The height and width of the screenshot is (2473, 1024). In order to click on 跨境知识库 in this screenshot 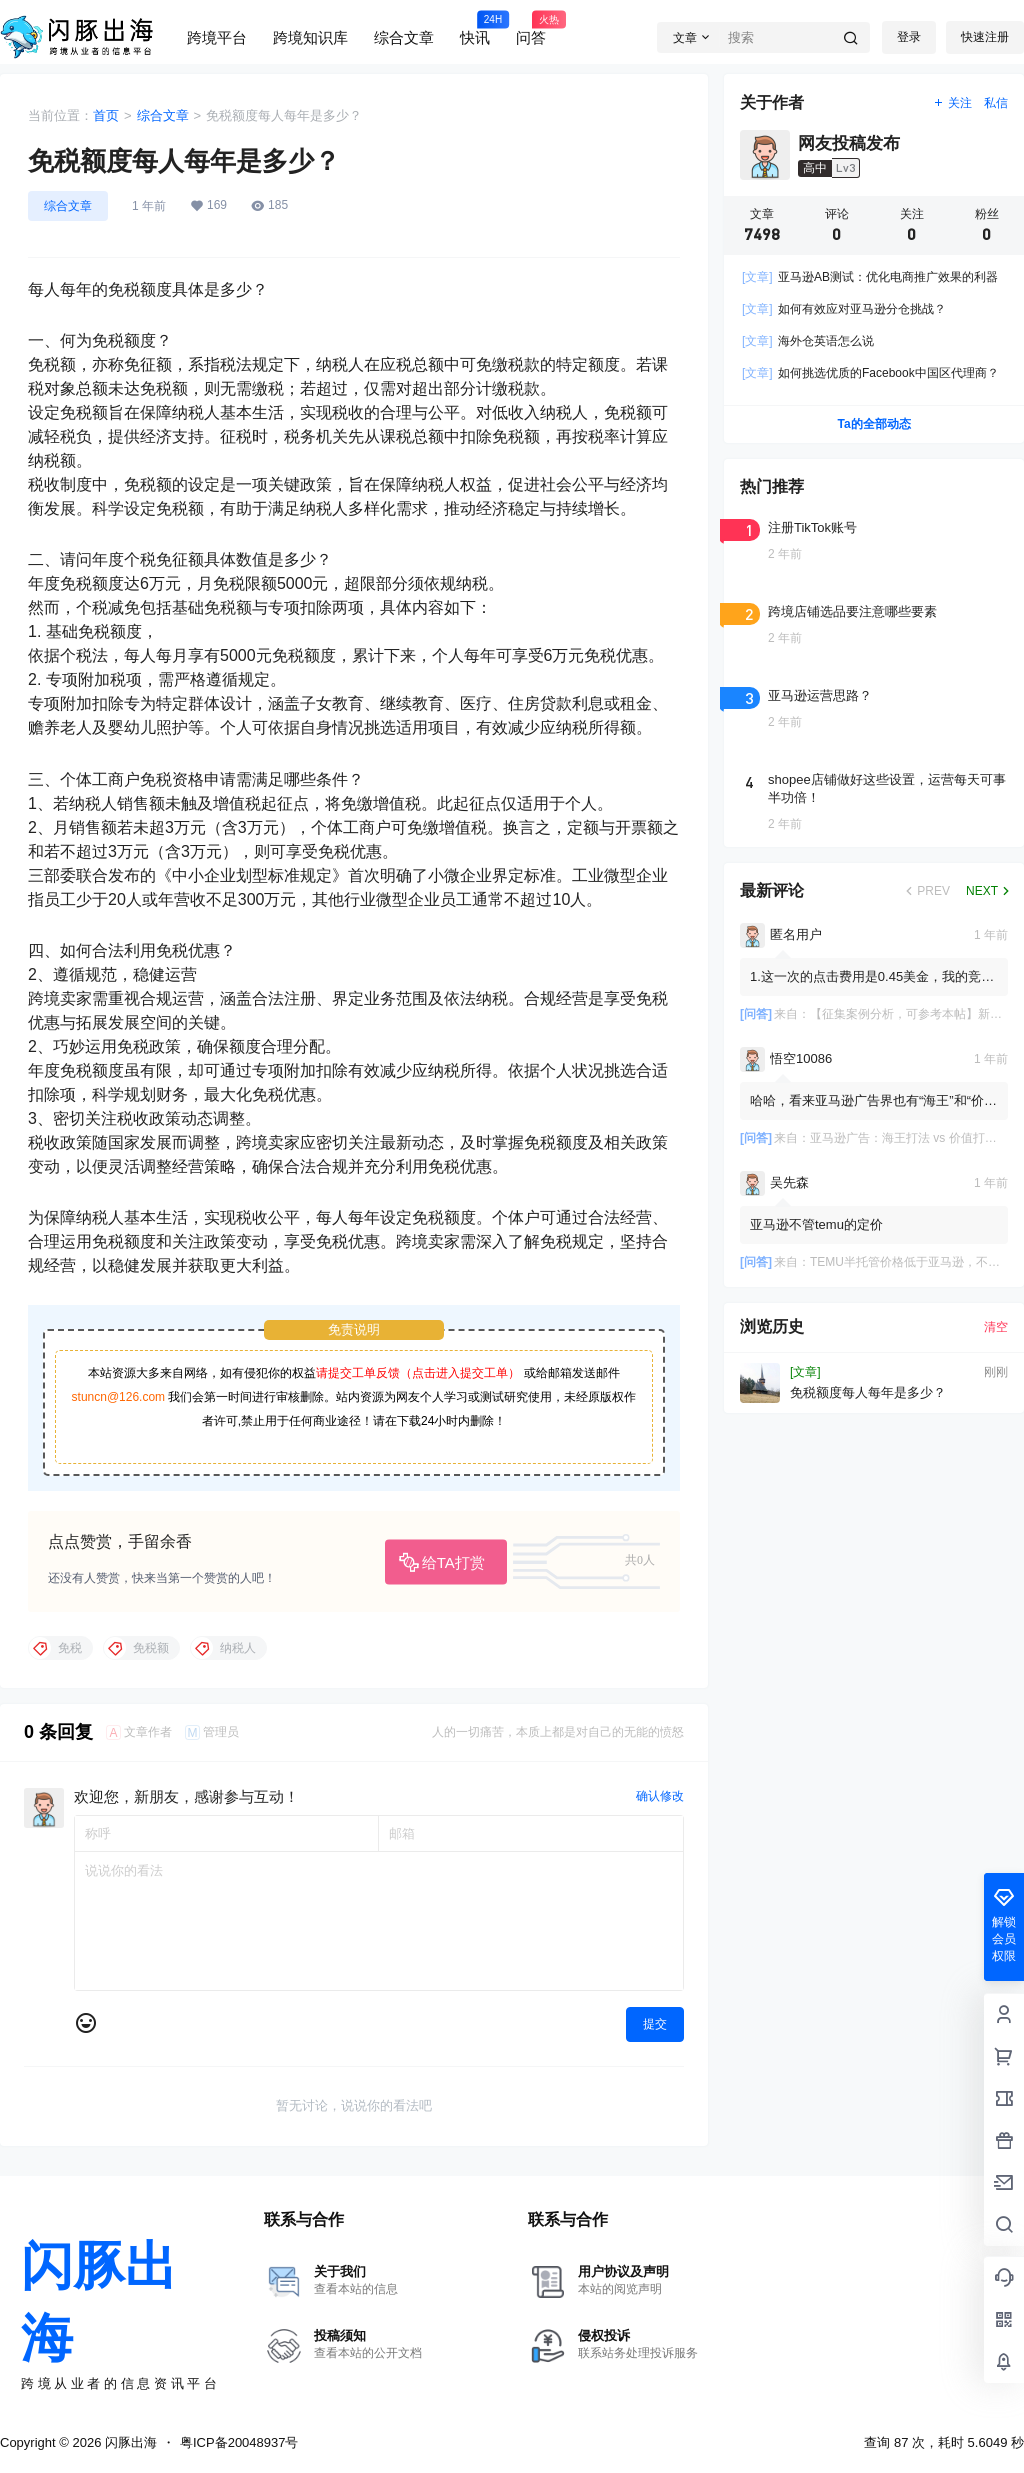, I will do `click(310, 37)`.